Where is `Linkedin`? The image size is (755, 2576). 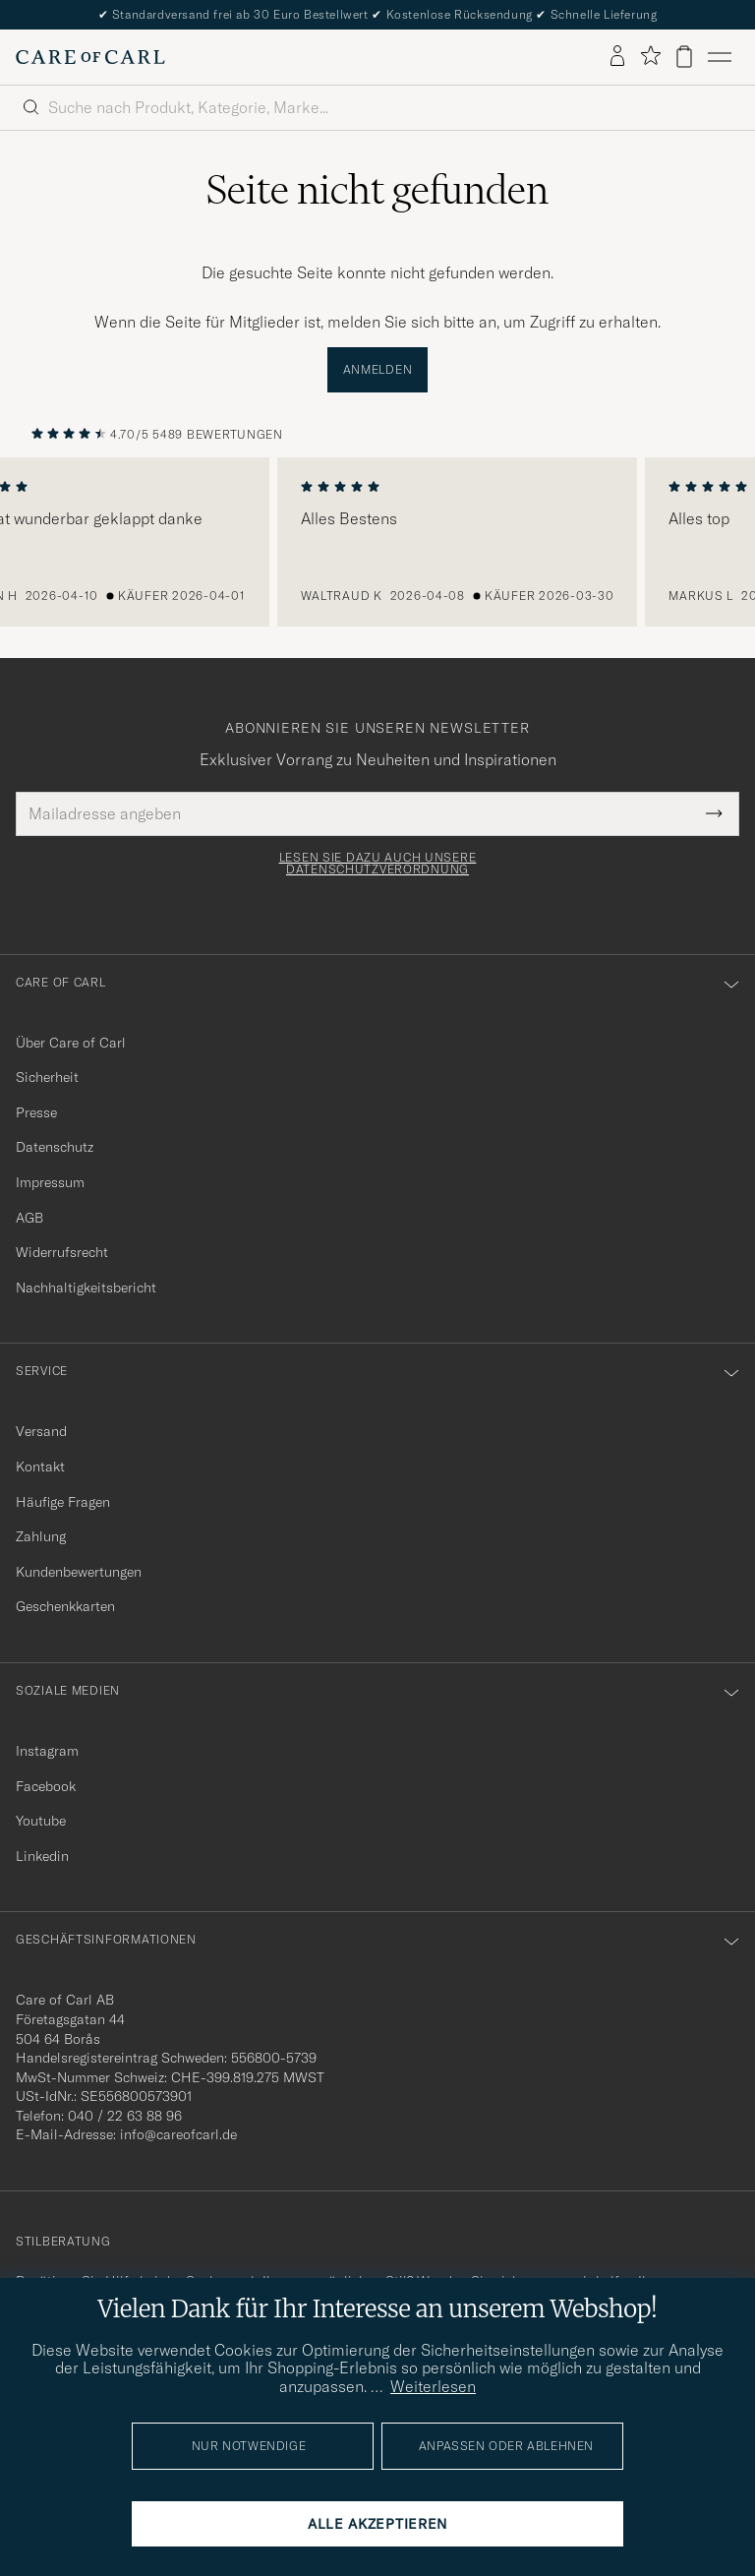
Linkedin is located at coordinates (42, 1856).